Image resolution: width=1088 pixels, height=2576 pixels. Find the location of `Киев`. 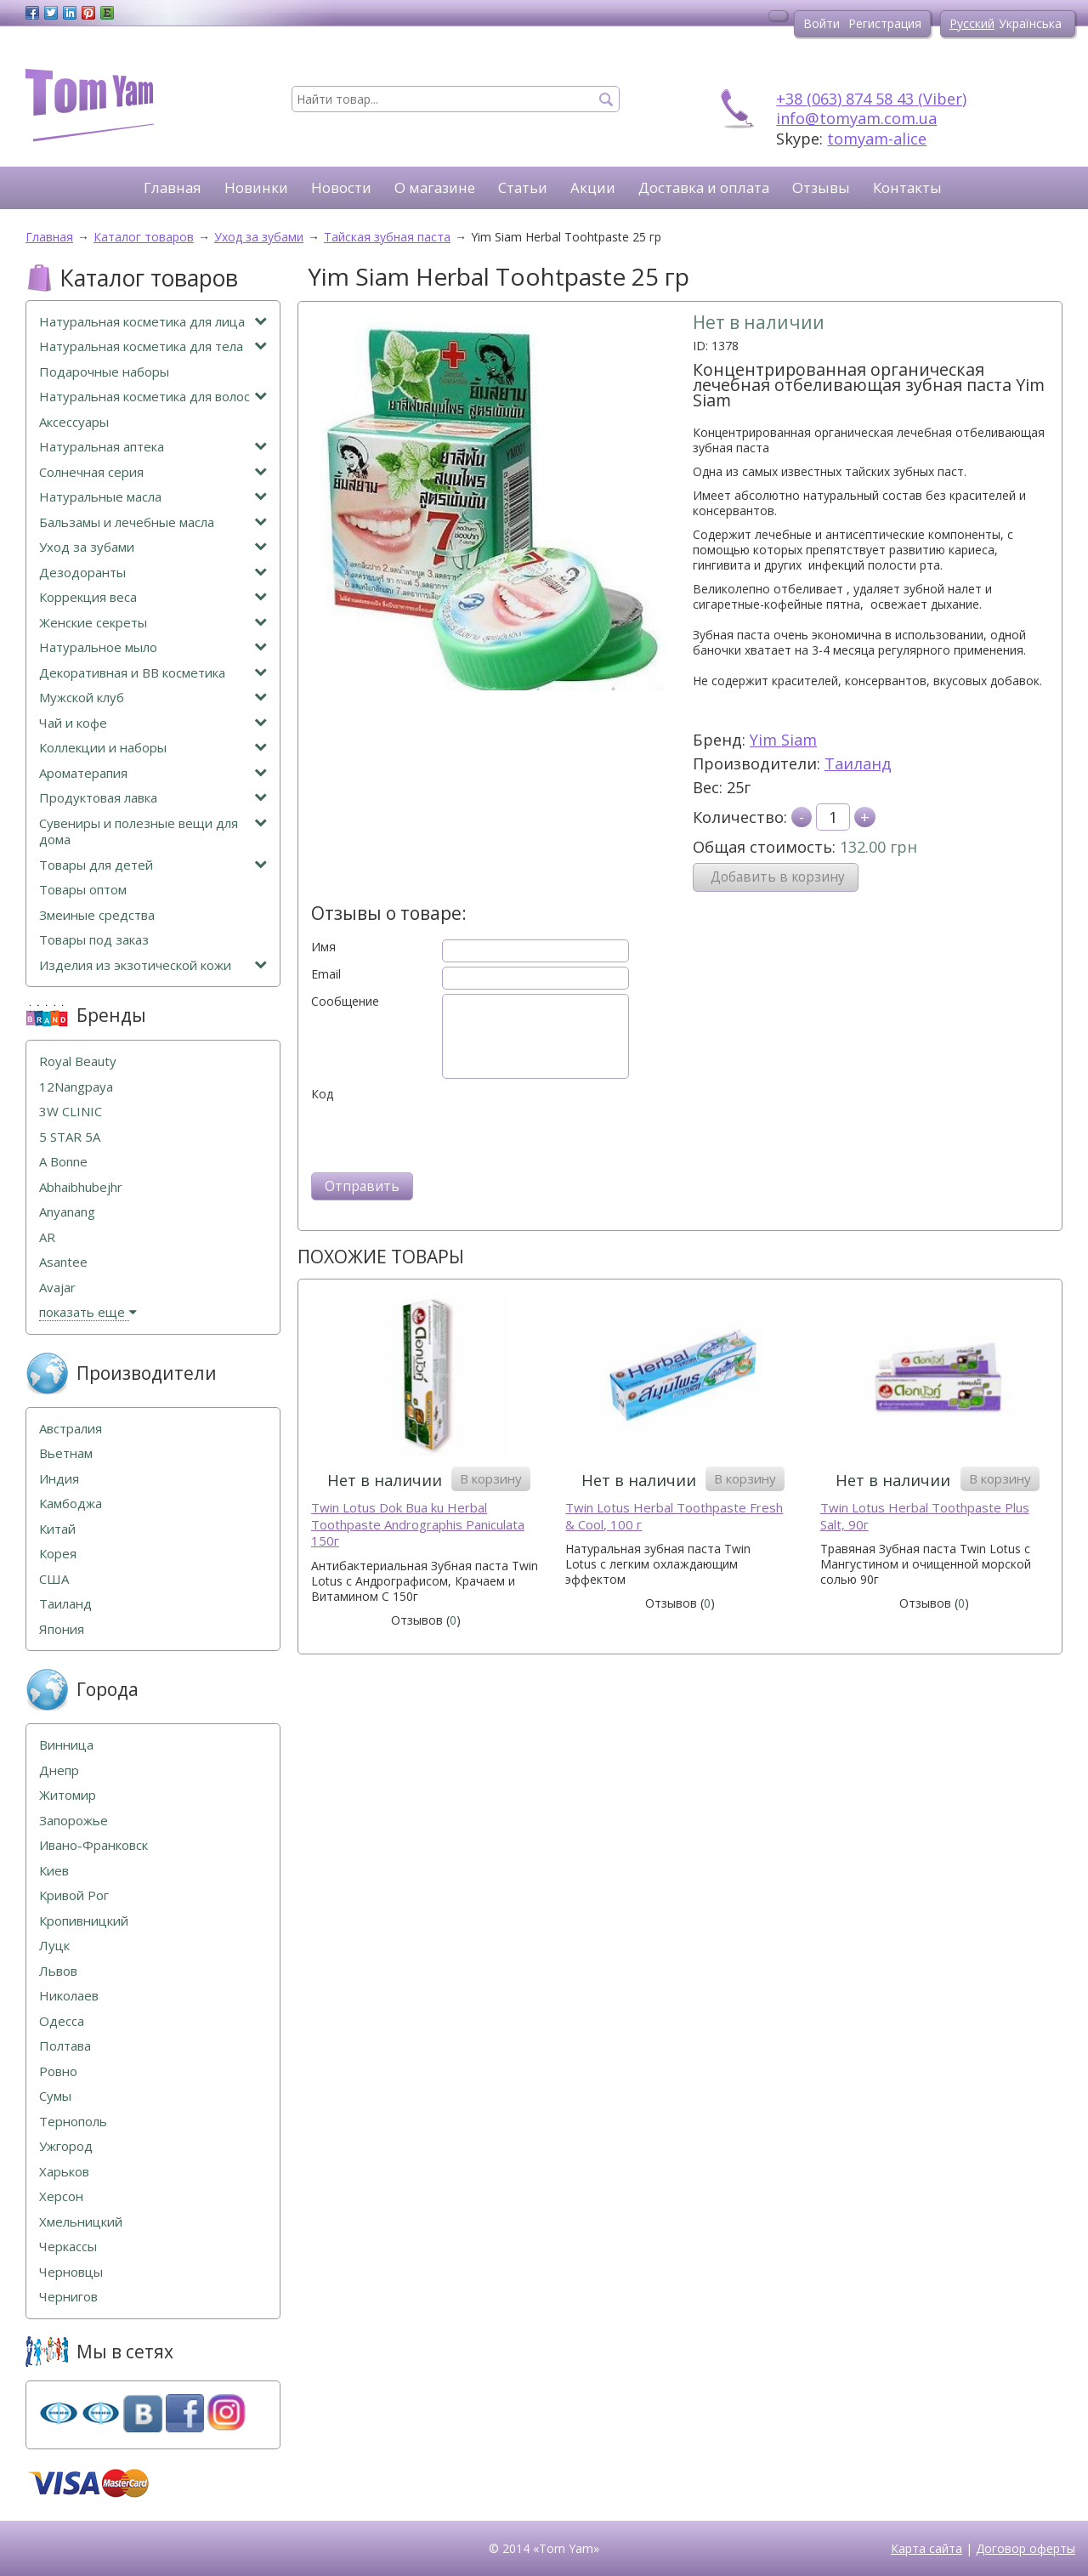

Киев is located at coordinates (54, 1871).